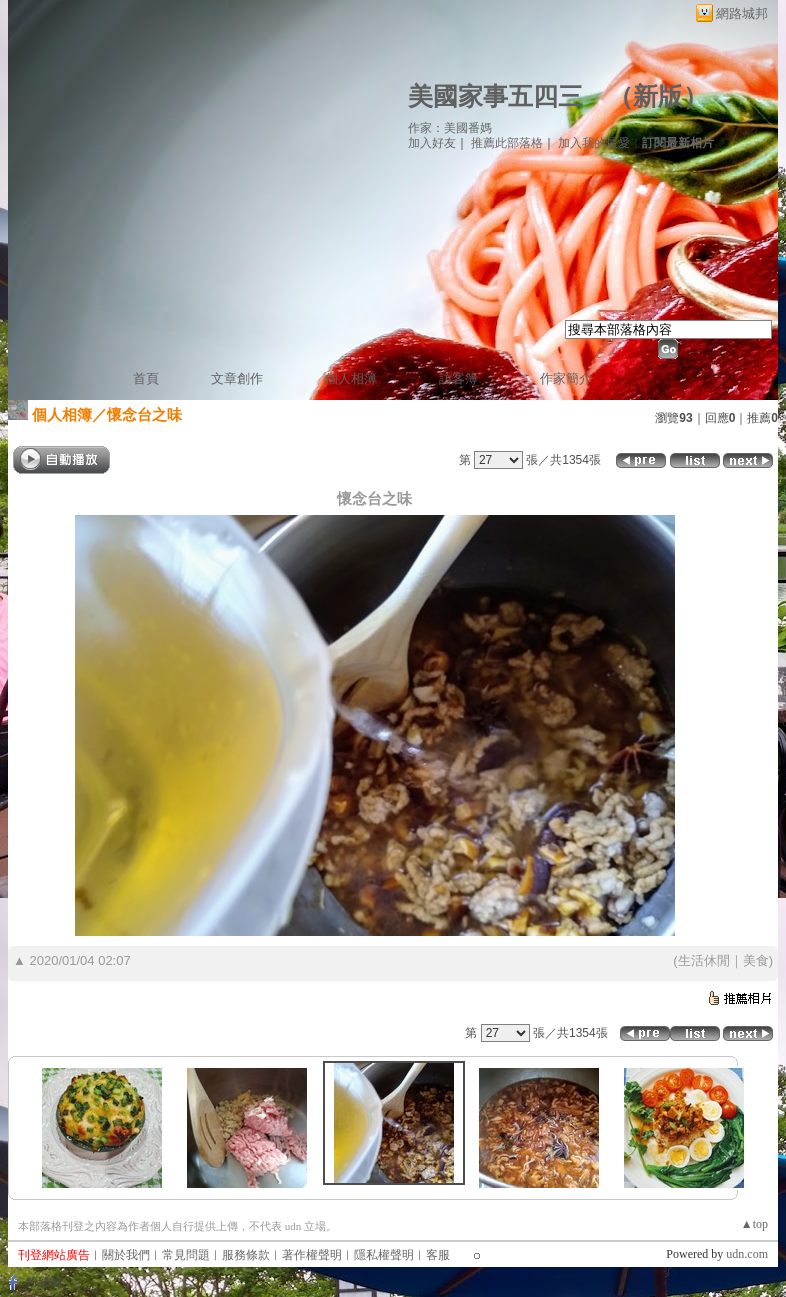 This screenshot has width=786, height=1297. Describe the element at coordinates (432, 143) in the screenshot. I see `加入好友` at that location.